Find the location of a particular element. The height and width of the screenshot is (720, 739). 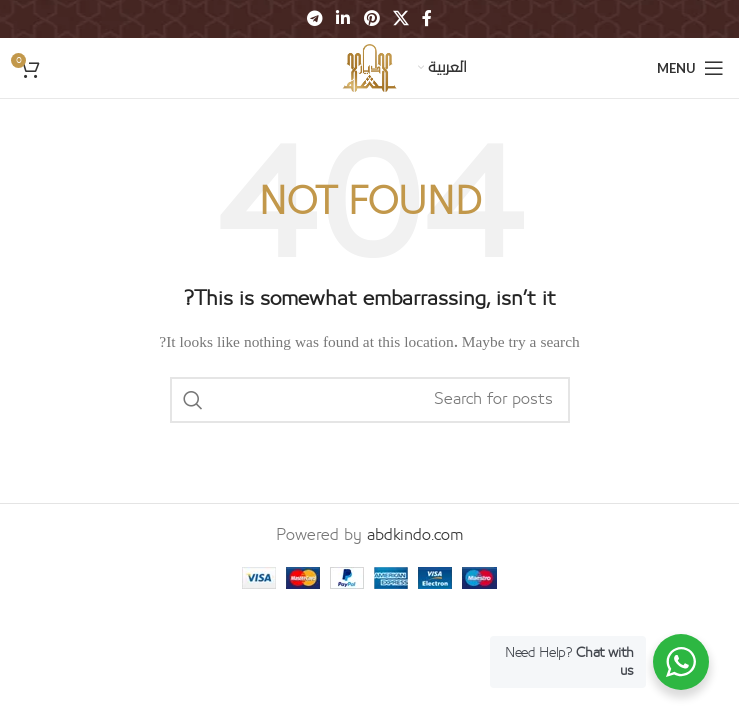

[Site logo] is located at coordinates (370, 67).